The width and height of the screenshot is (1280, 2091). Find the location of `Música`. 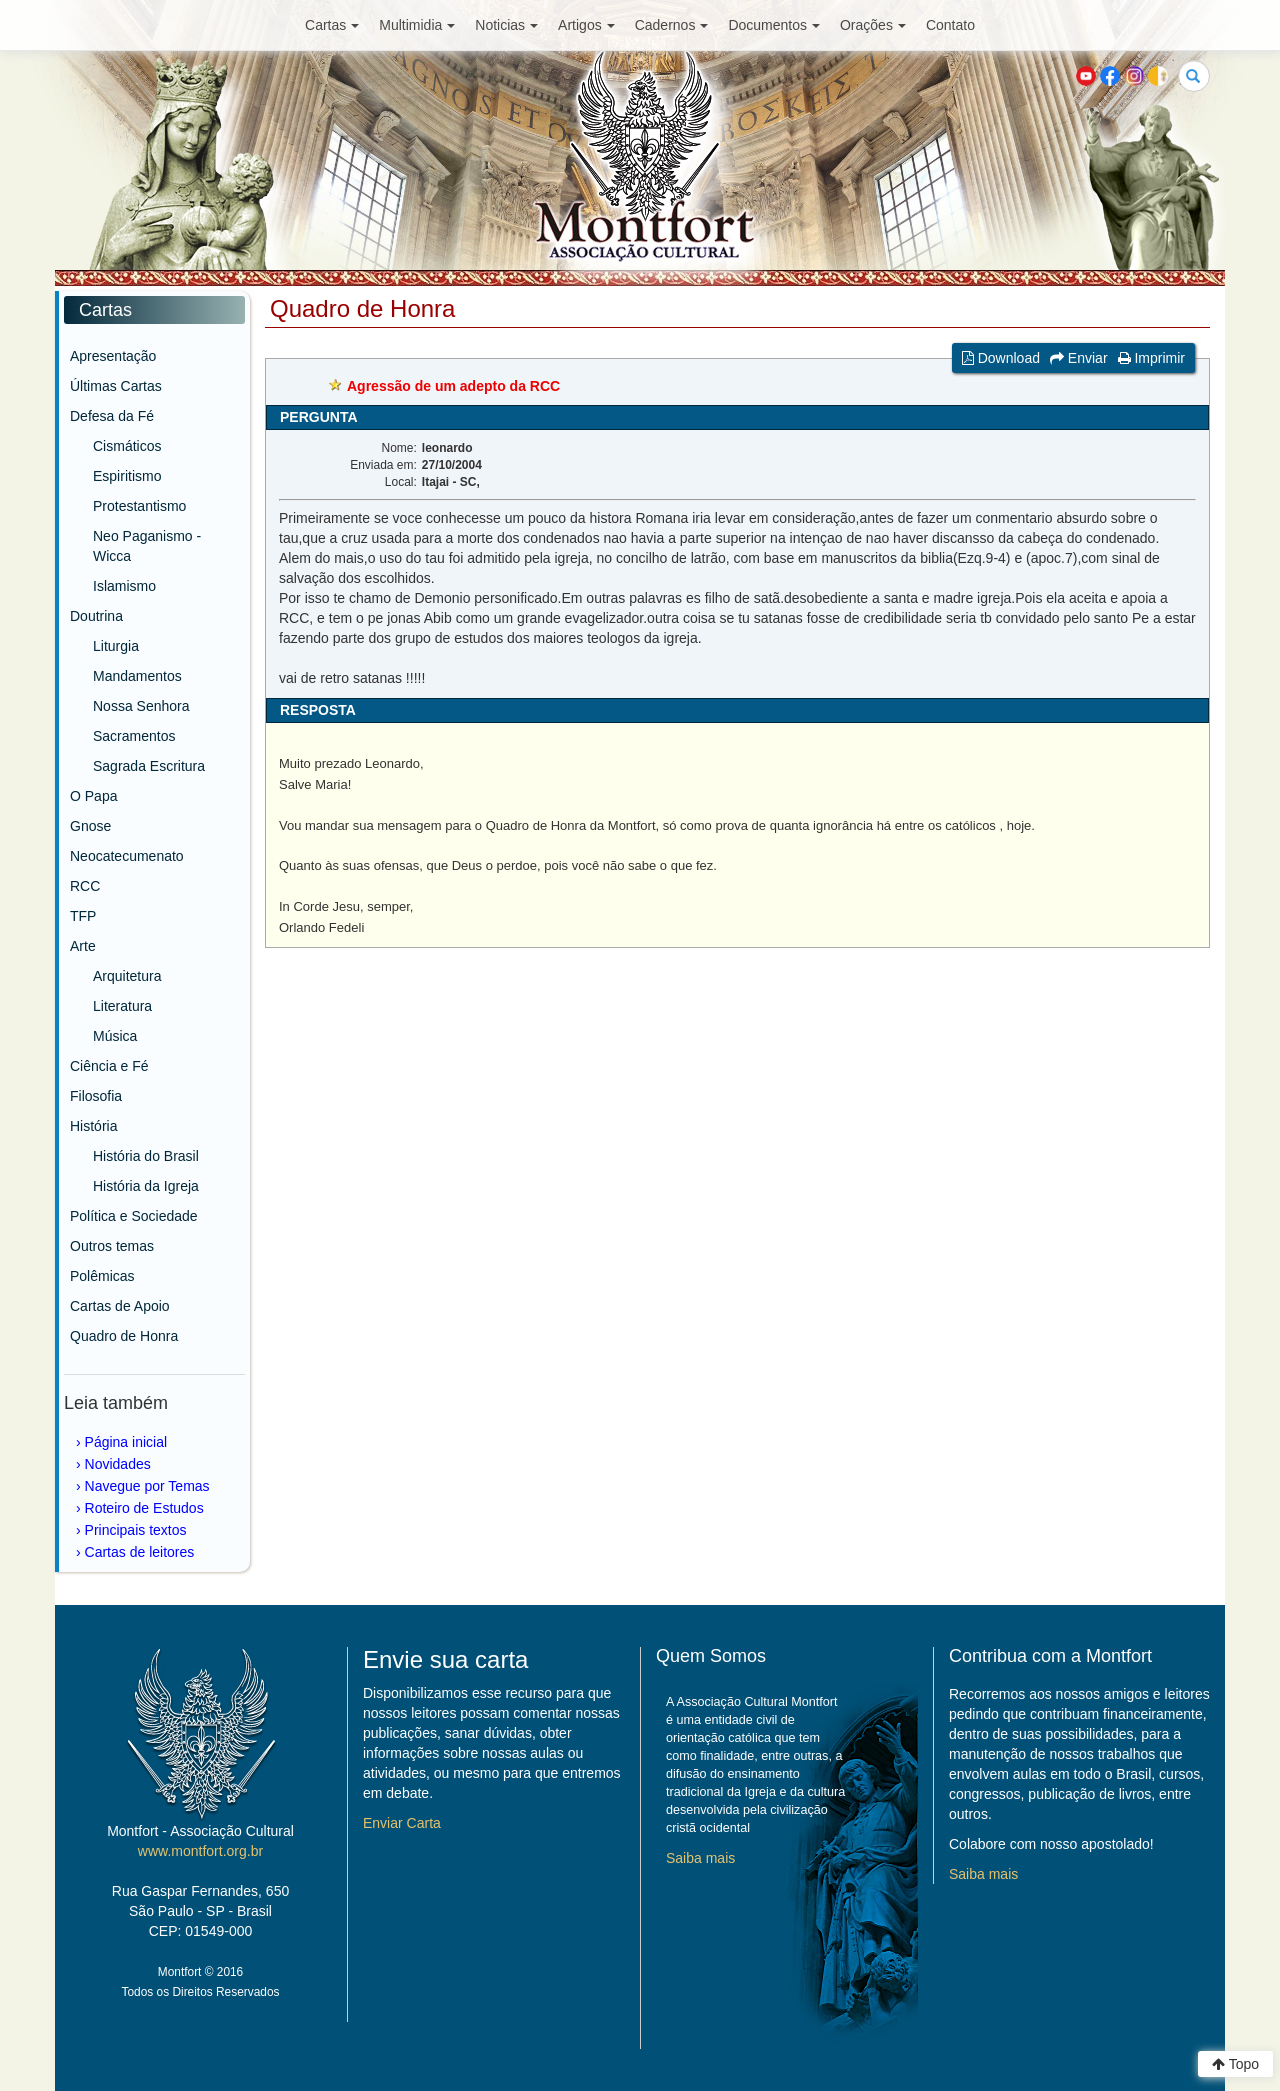

Música is located at coordinates (115, 1036).